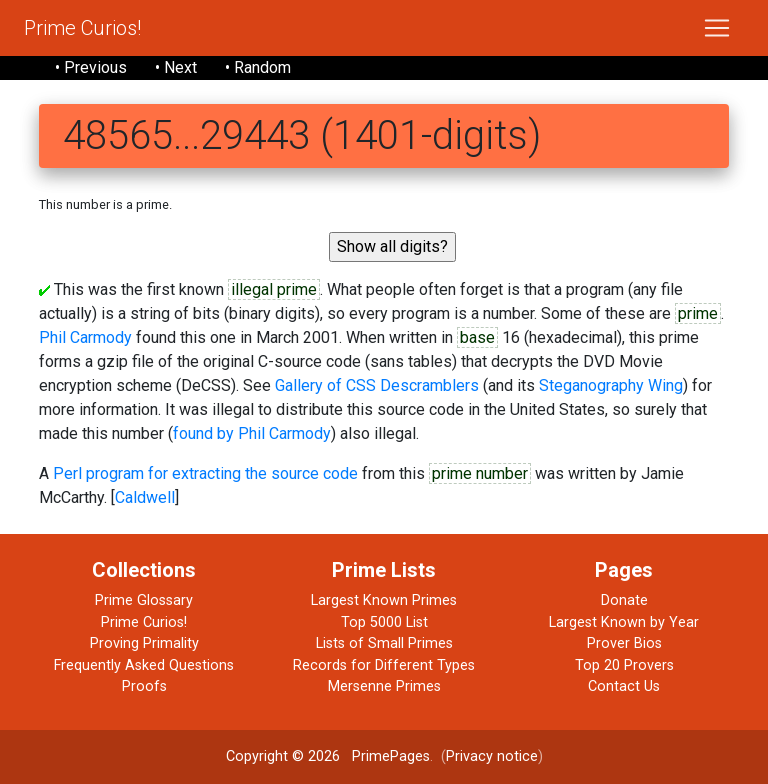  What do you see at coordinates (384, 686) in the screenshot?
I see `Mersenne Primes` at bounding box center [384, 686].